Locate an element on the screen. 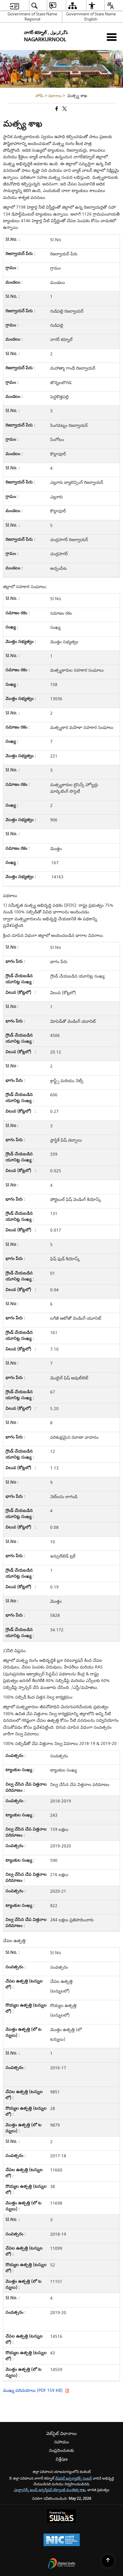 The width and height of the screenshot is (123, 2576). [Back to top] is located at coordinates (108, 2561).